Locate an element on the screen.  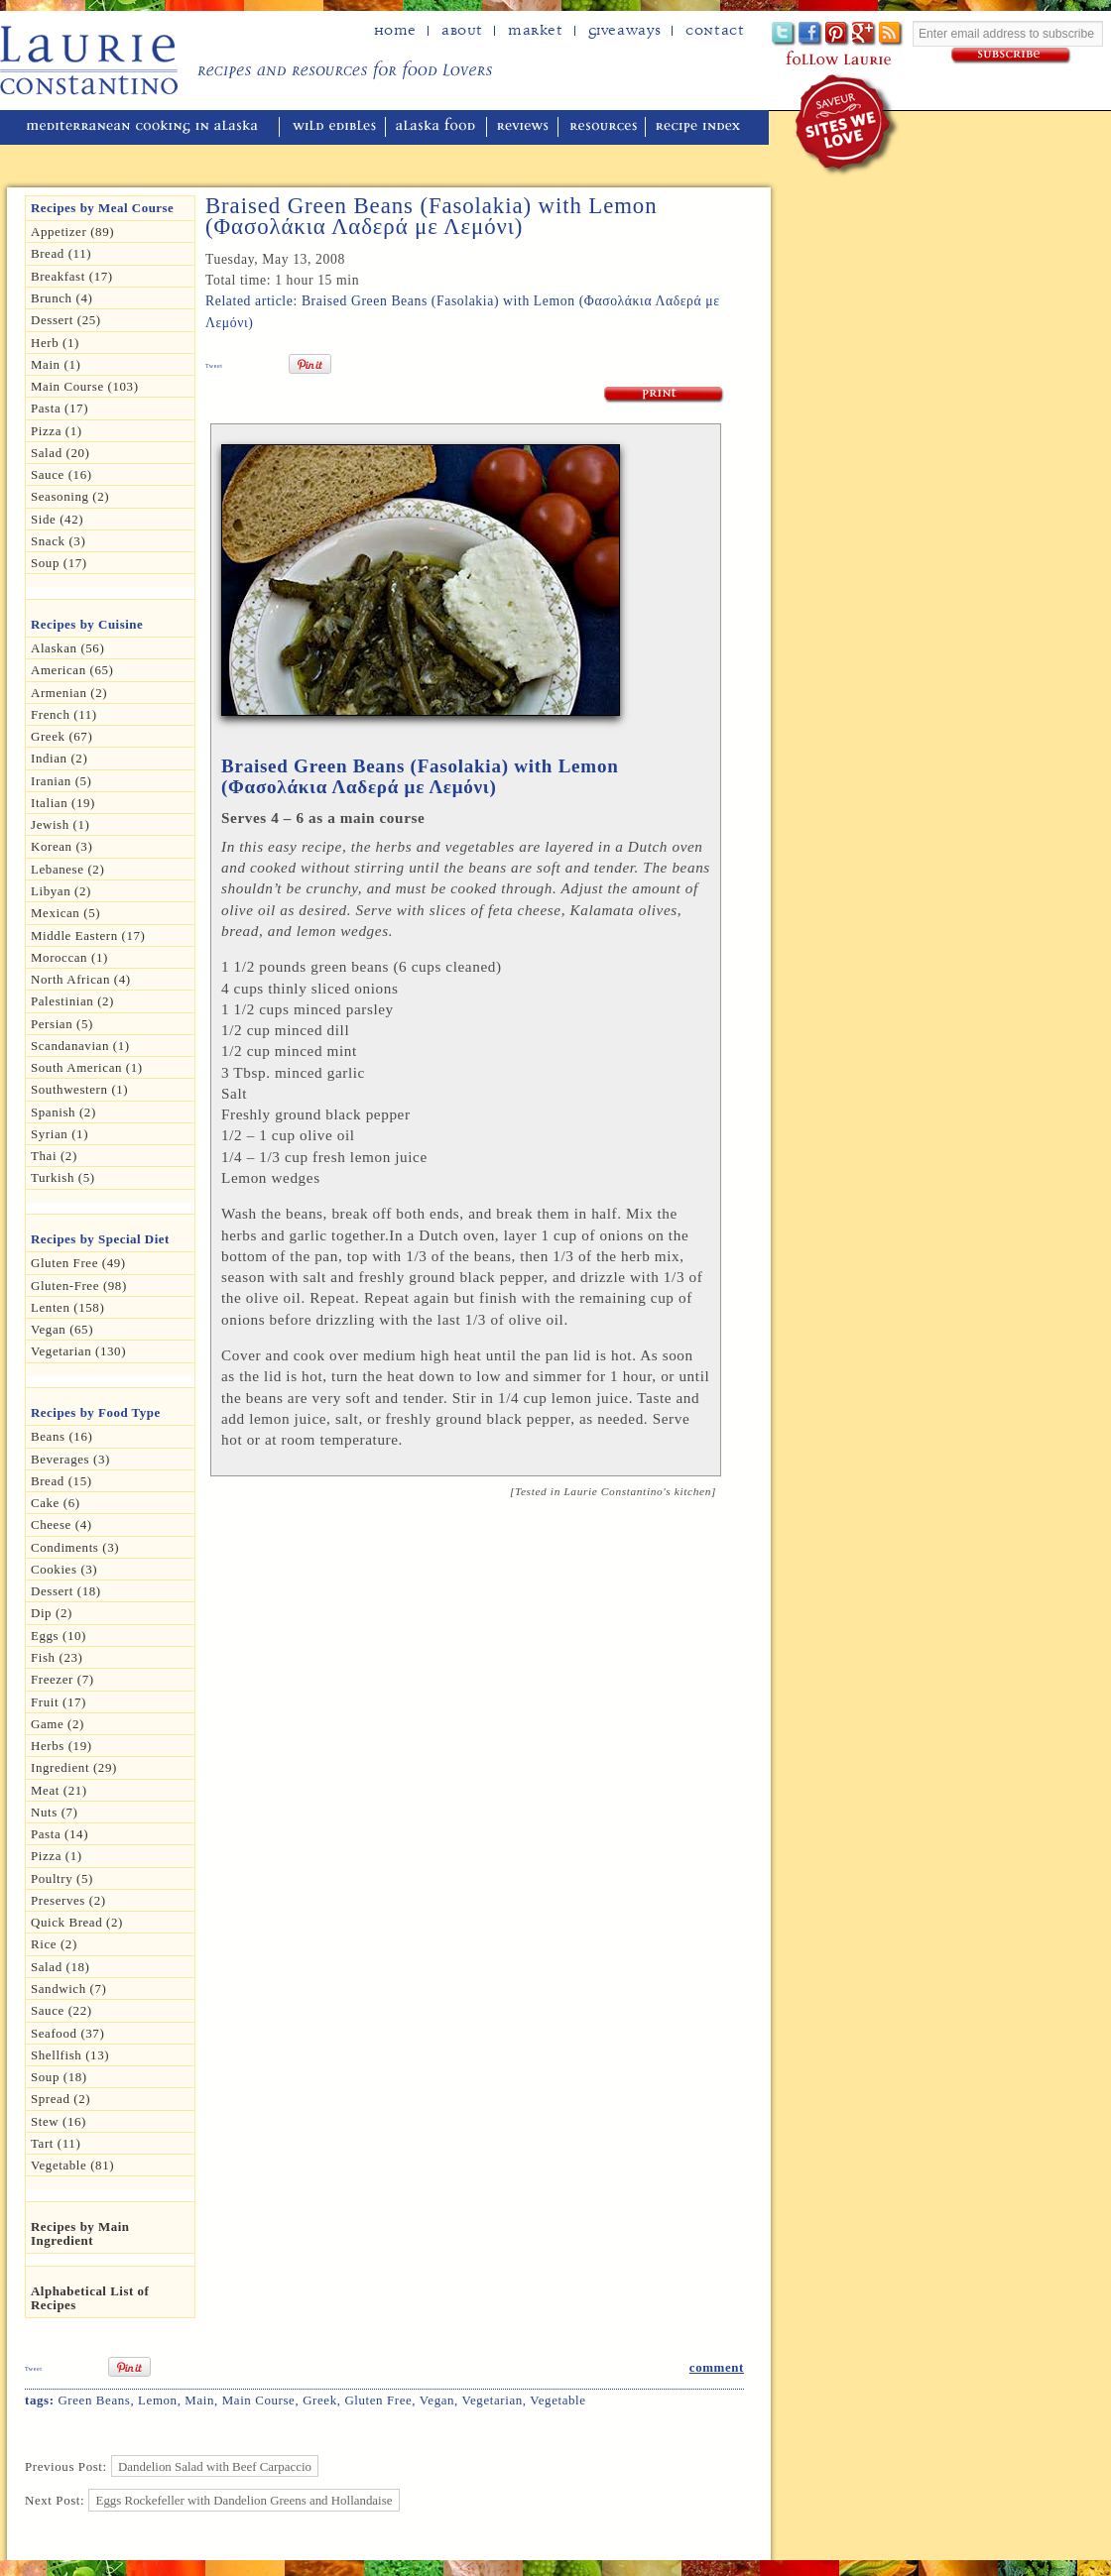
Meat (21) is located at coordinates (59, 1790).